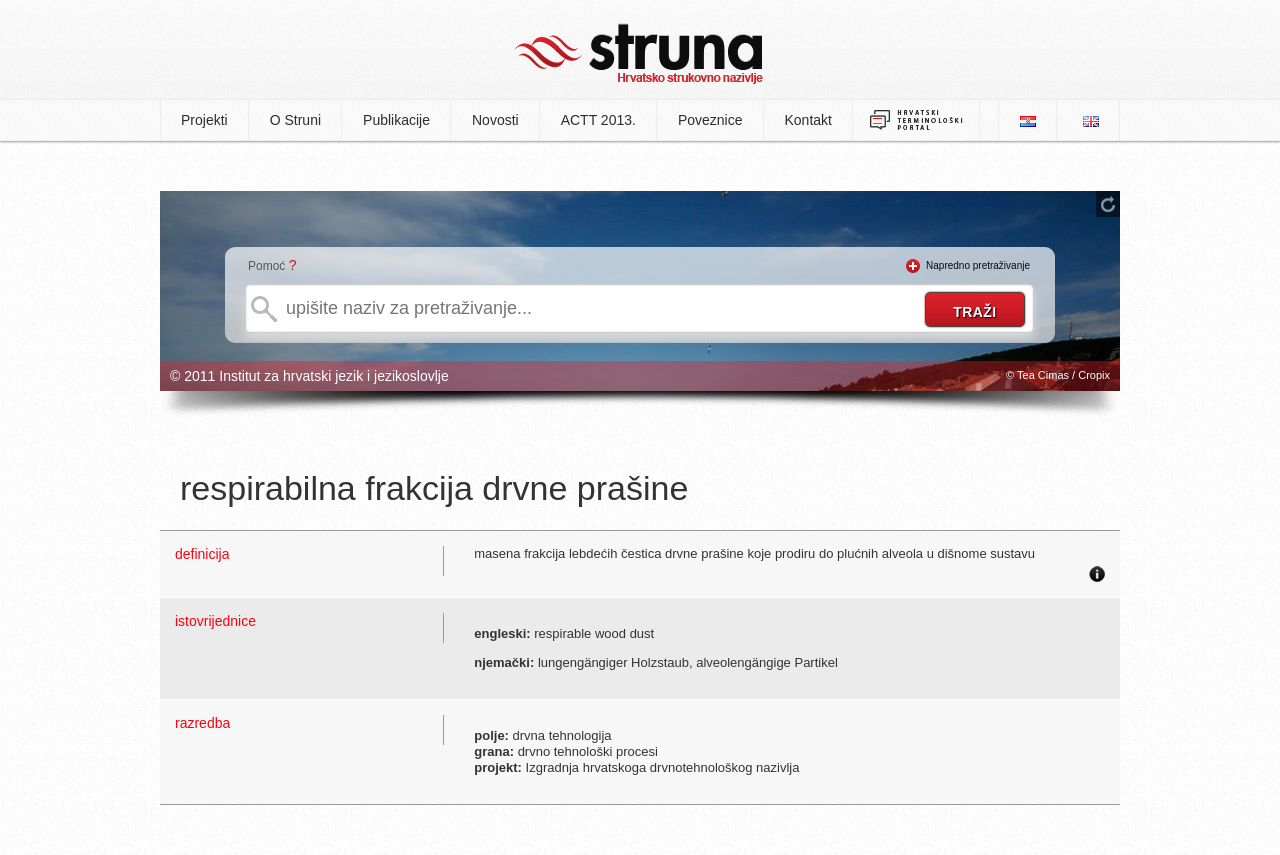  I want to click on Novosti, so click(495, 120).